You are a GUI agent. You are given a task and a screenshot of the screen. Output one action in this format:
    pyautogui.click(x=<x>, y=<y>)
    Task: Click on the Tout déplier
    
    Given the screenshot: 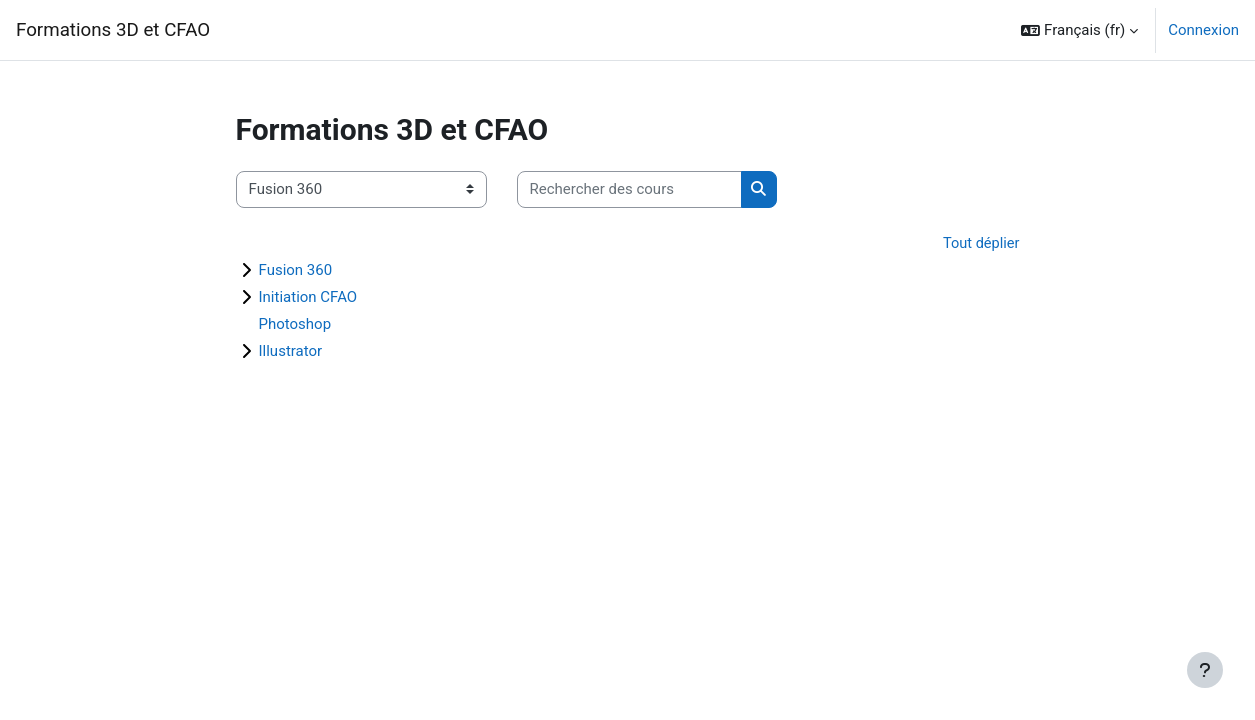 What is the action you would take?
    pyautogui.click(x=980, y=244)
    